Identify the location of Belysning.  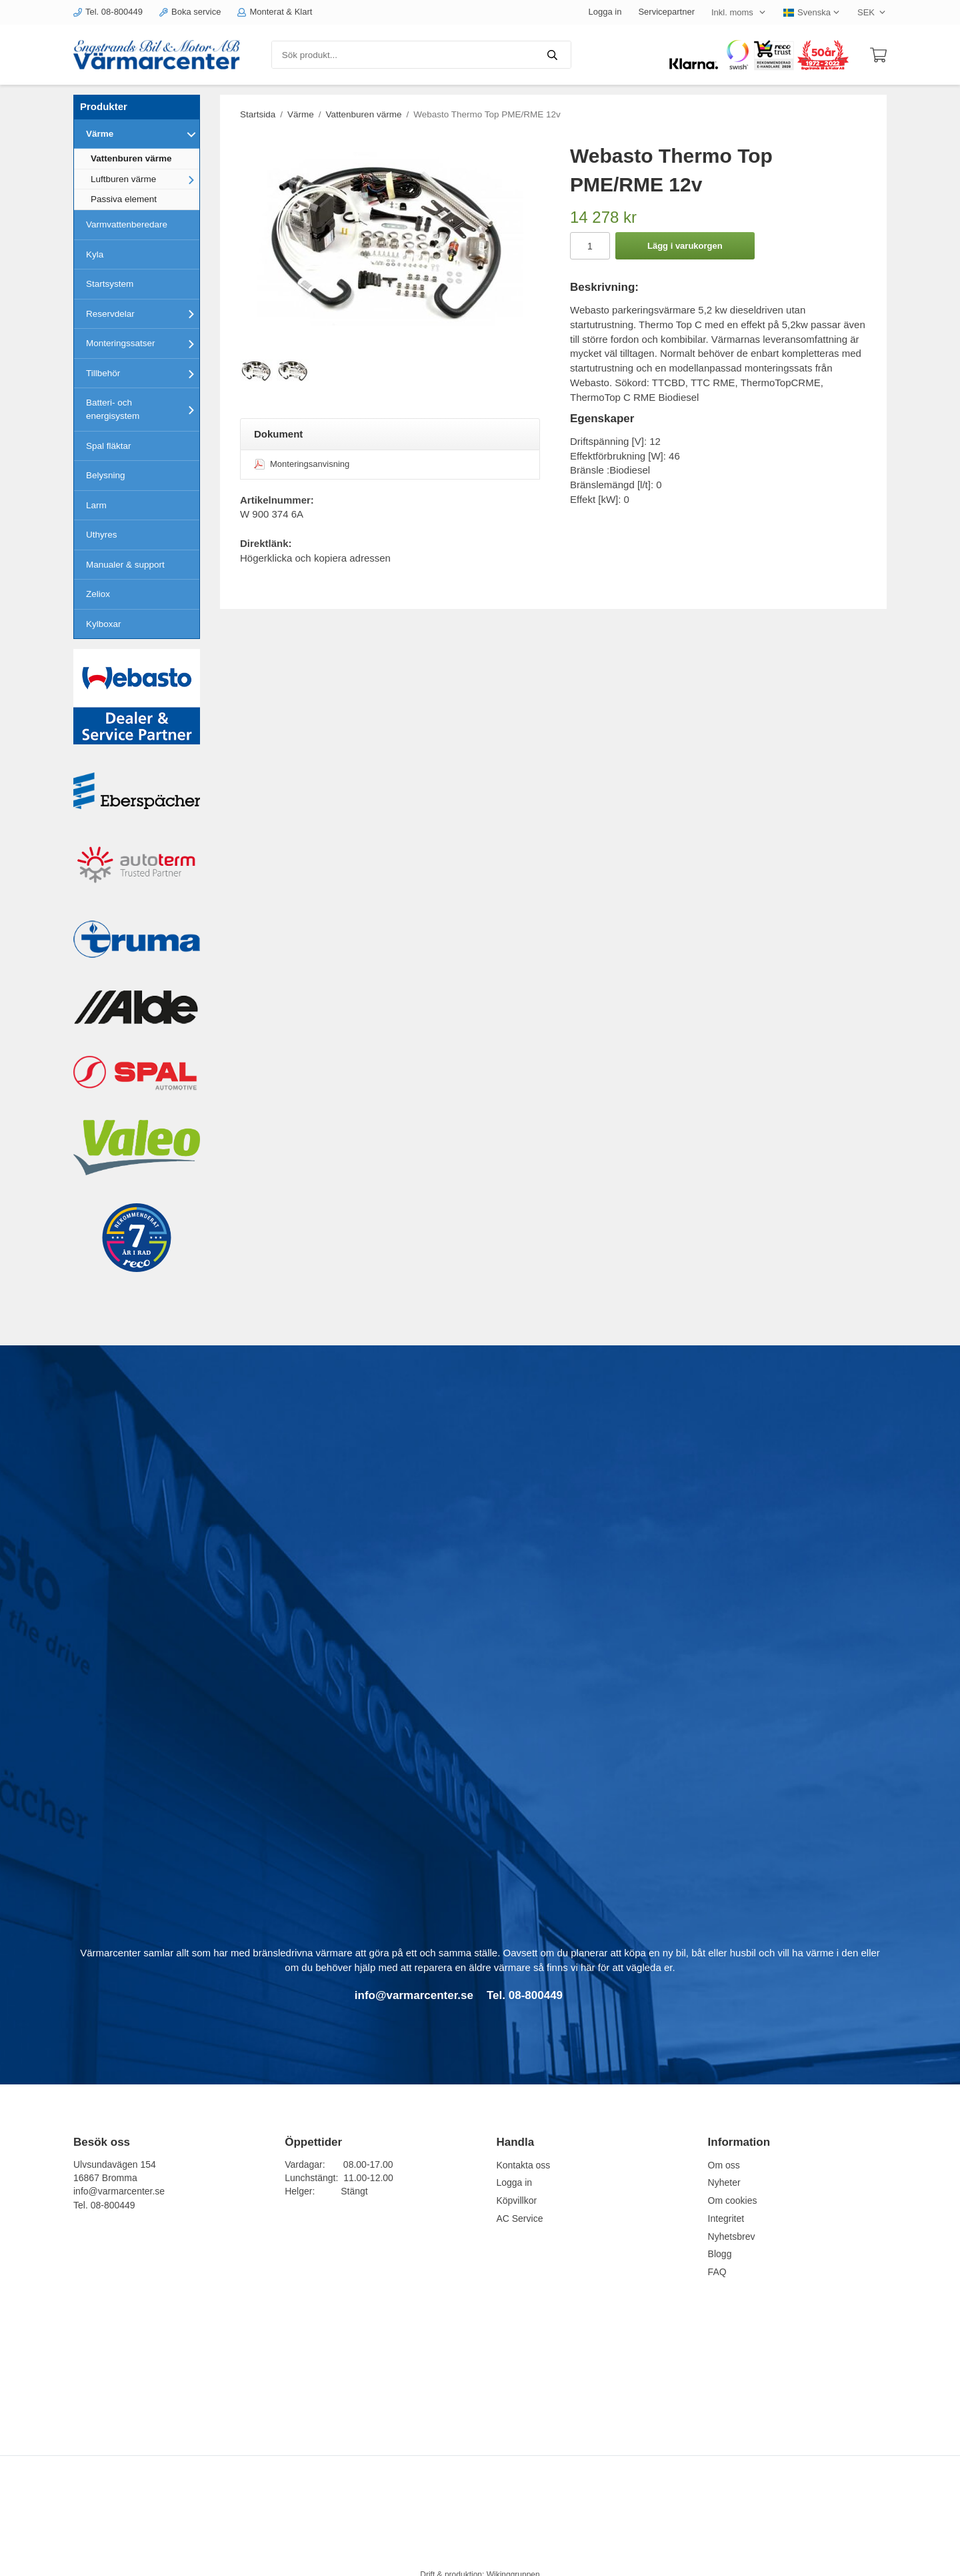
(105, 475).